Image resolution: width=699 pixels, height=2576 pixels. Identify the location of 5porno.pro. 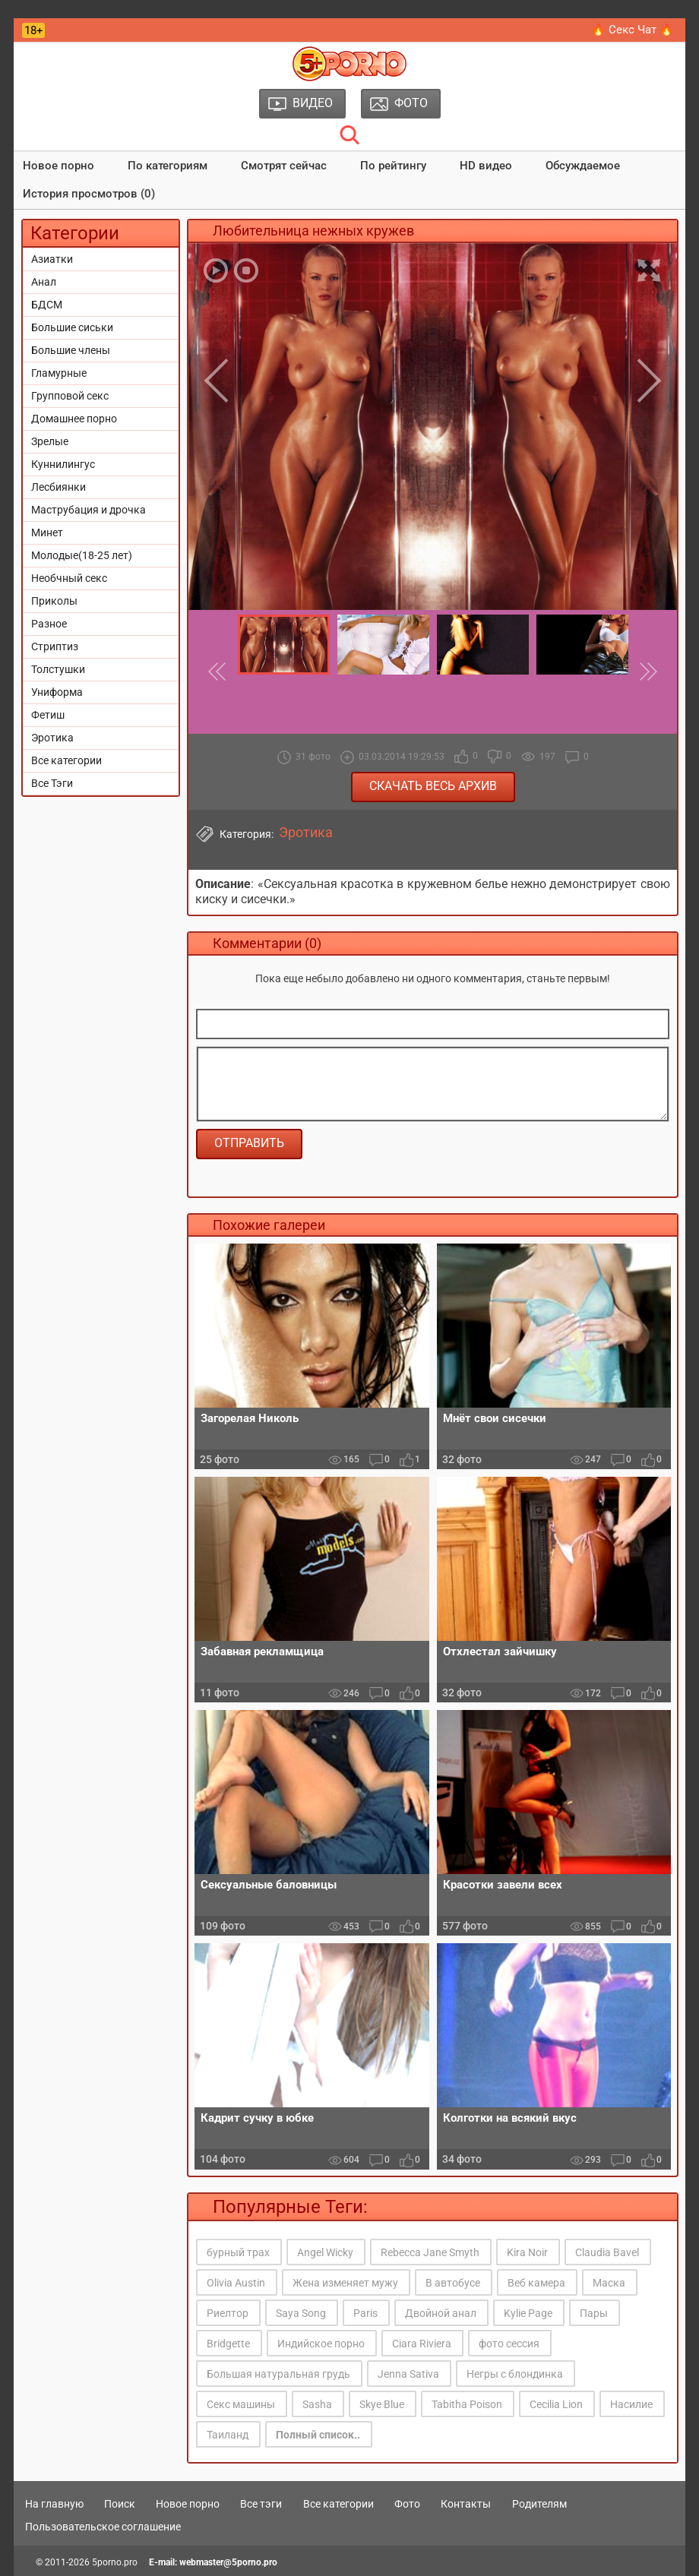
(115, 2562).